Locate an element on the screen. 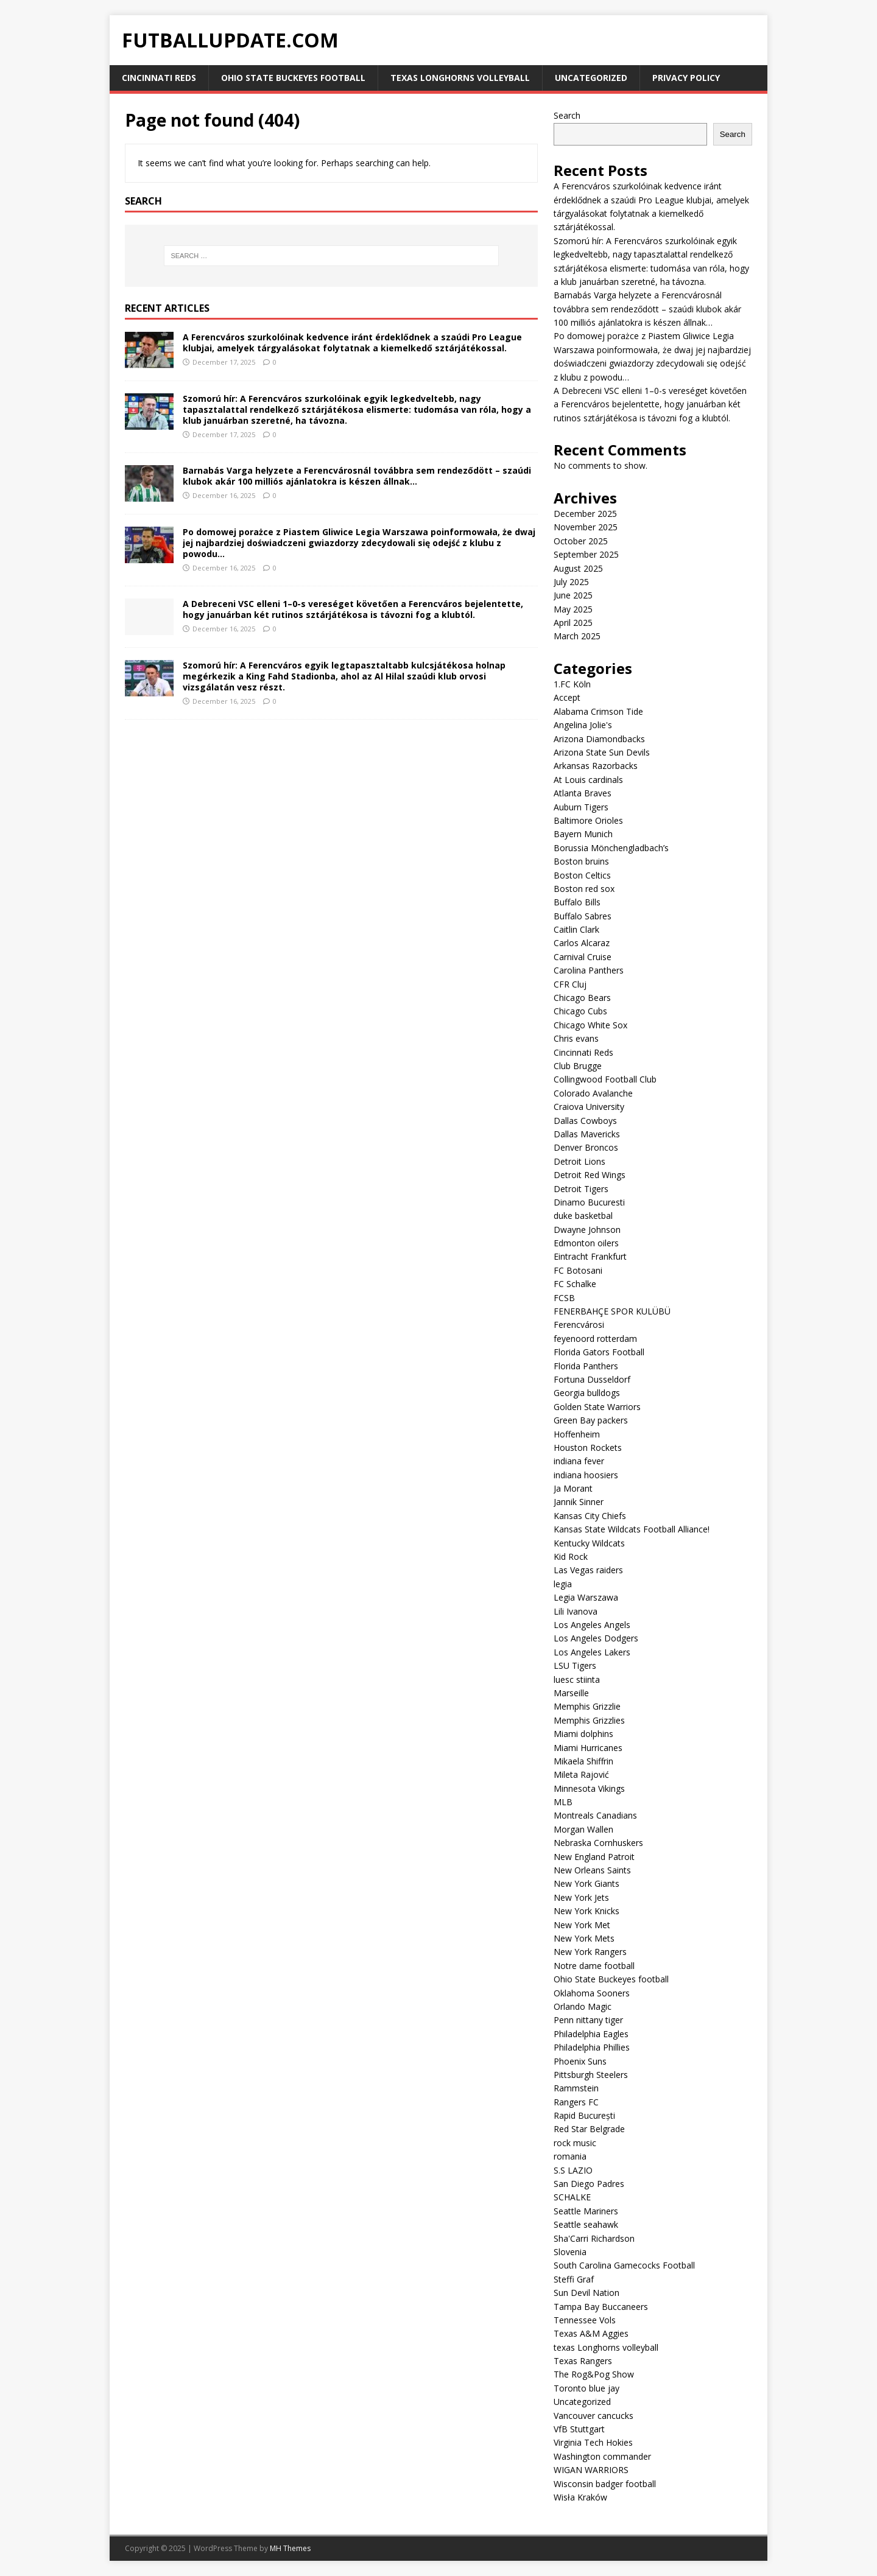 The image size is (877, 2576). New Orleans Saints is located at coordinates (592, 1870).